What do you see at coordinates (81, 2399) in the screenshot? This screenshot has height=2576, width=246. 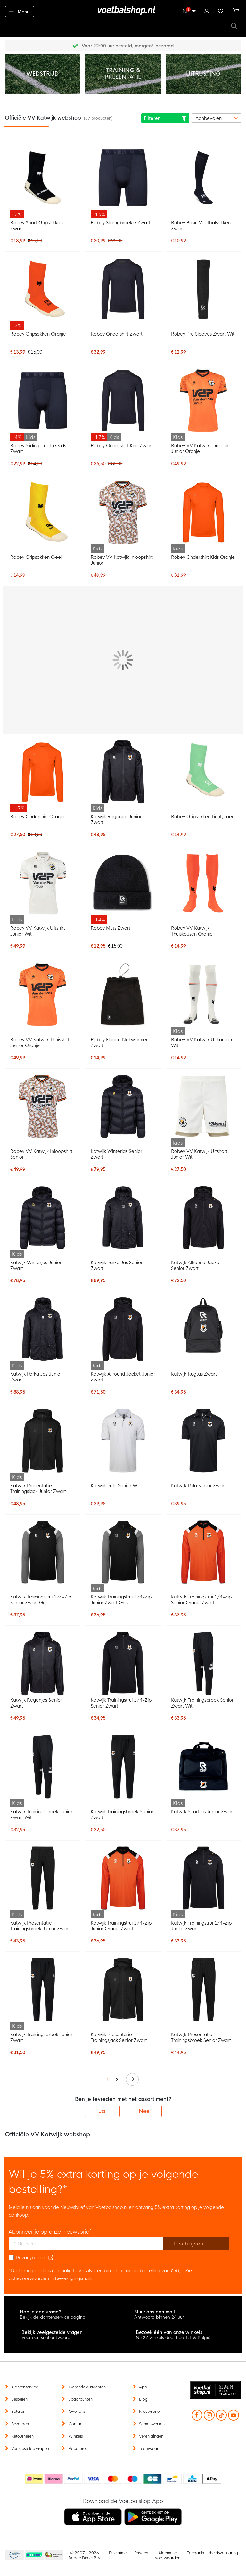 I see `Spaarpunten` at bounding box center [81, 2399].